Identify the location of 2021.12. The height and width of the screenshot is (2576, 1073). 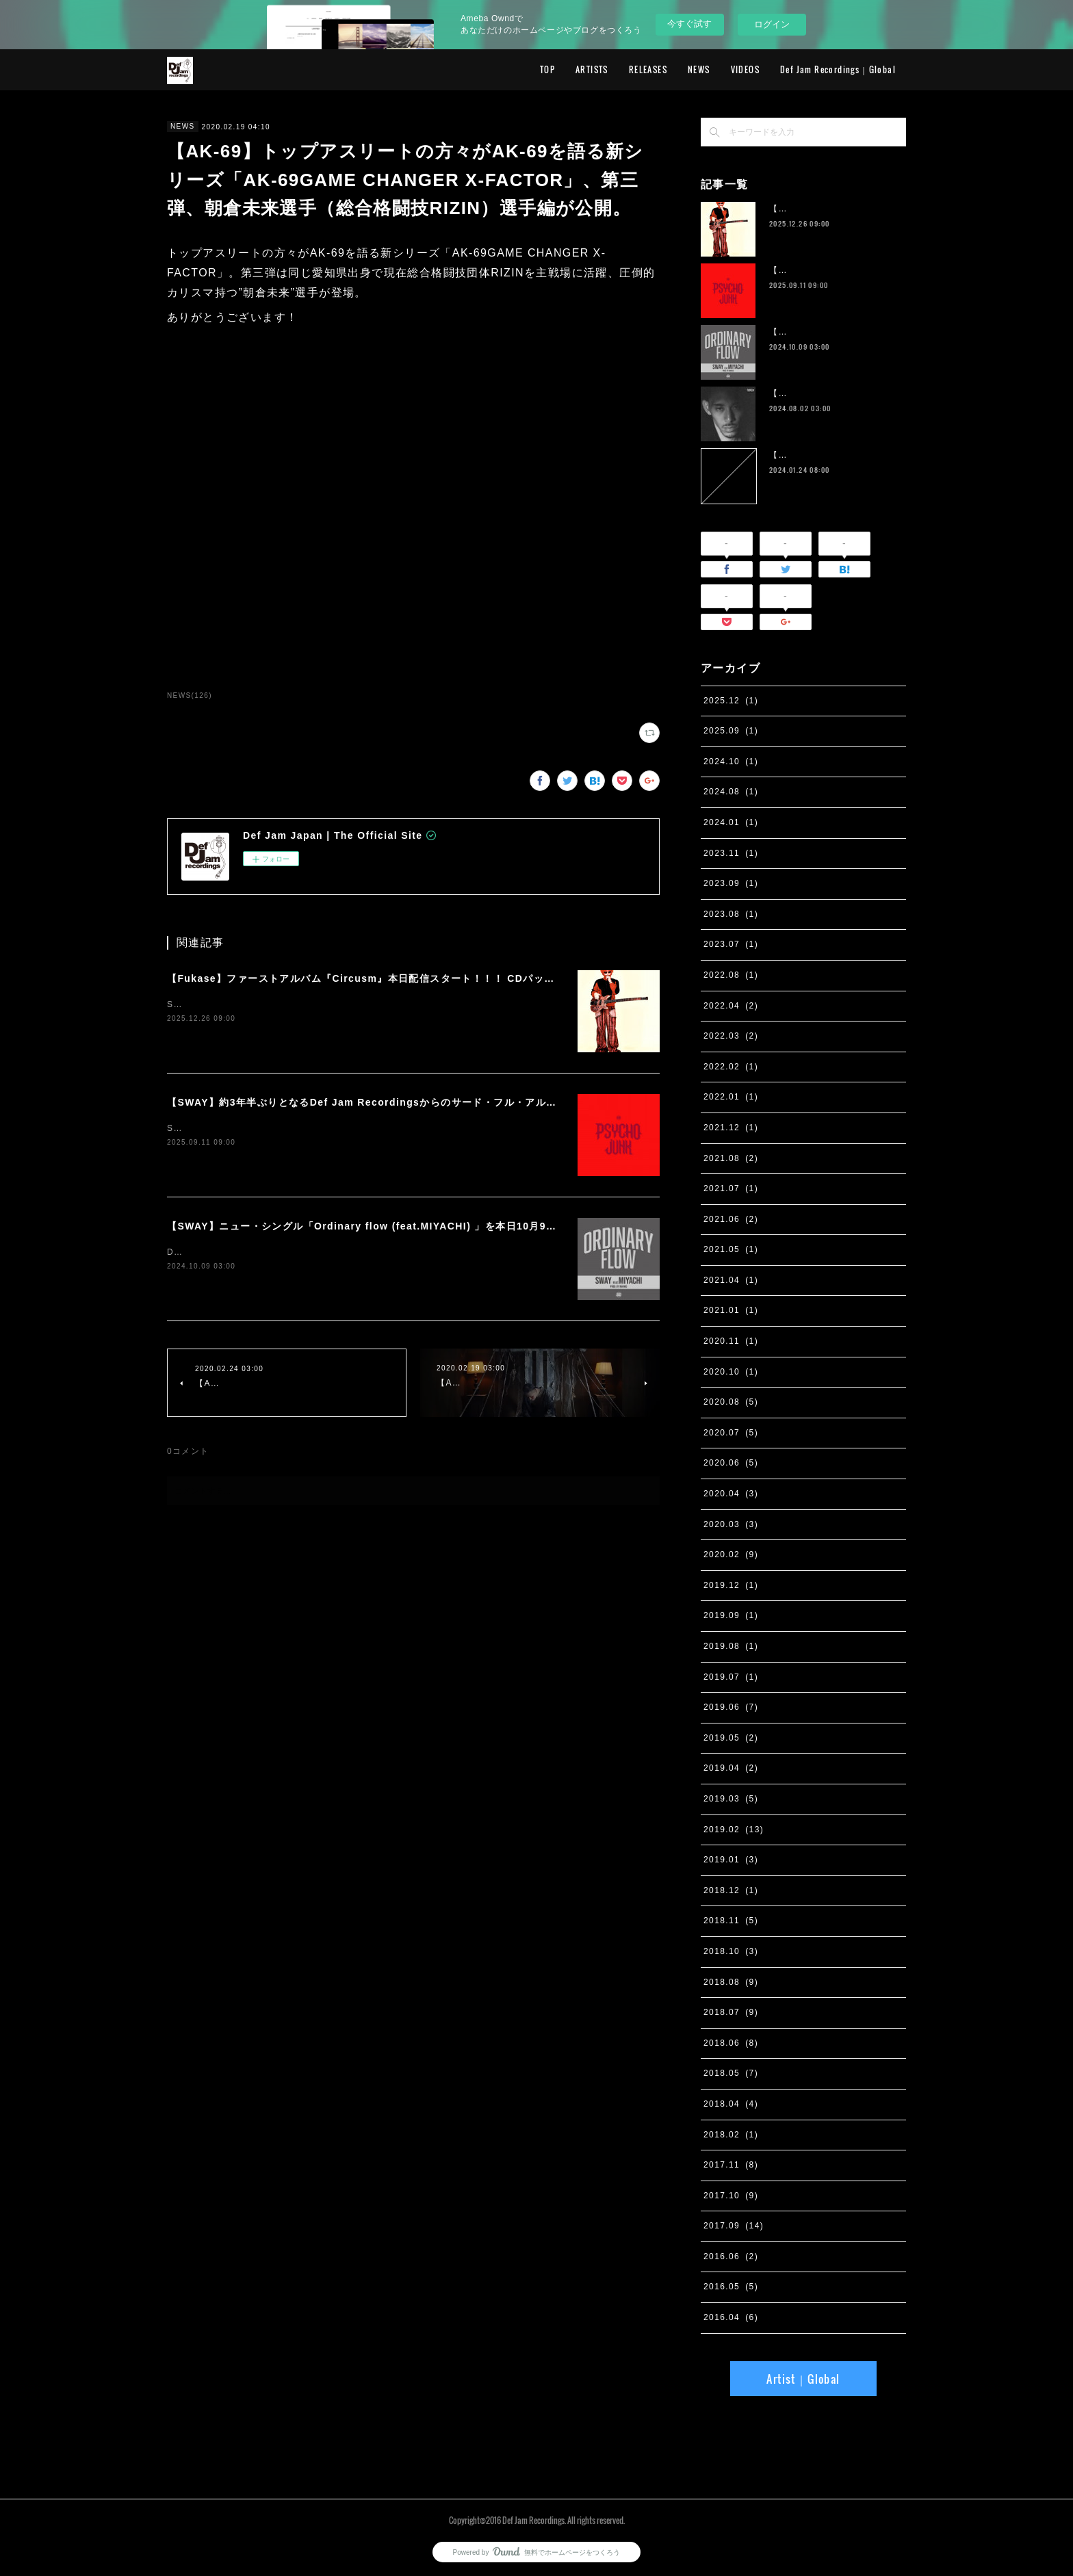
(730, 1127).